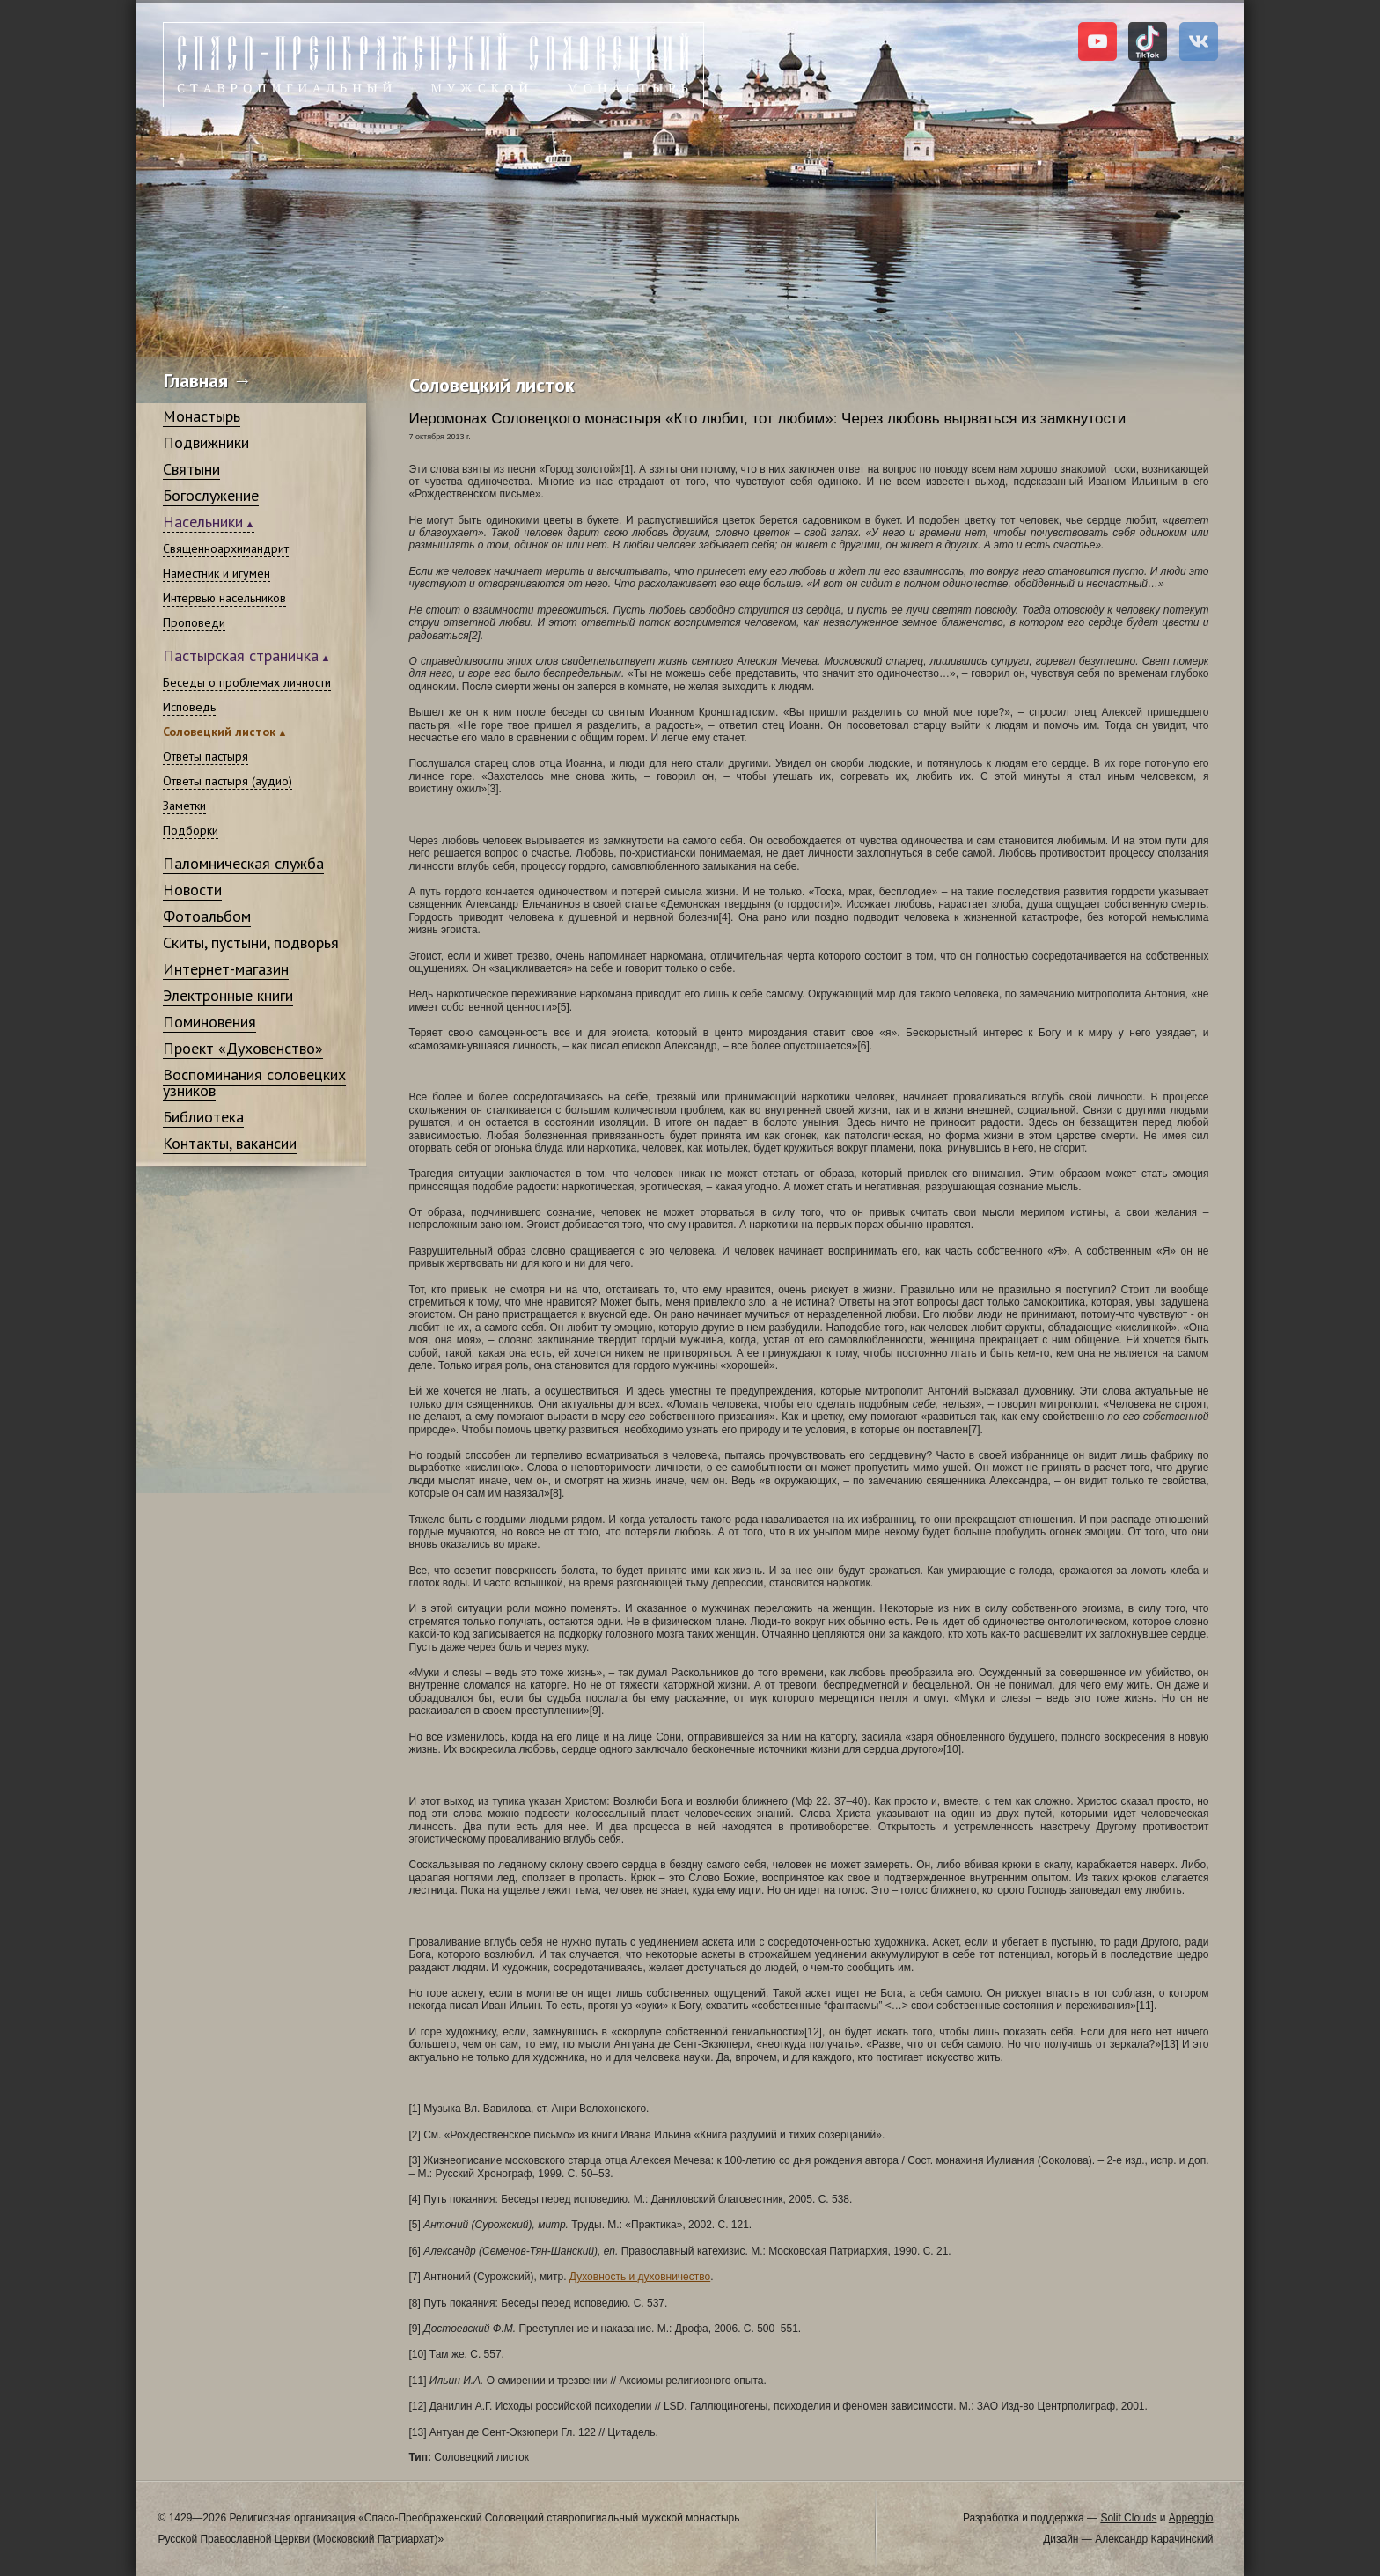 This screenshot has width=1380, height=2576. What do you see at coordinates (639, 2277) in the screenshot?
I see `Духовность и духовничество` at bounding box center [639, 2277].